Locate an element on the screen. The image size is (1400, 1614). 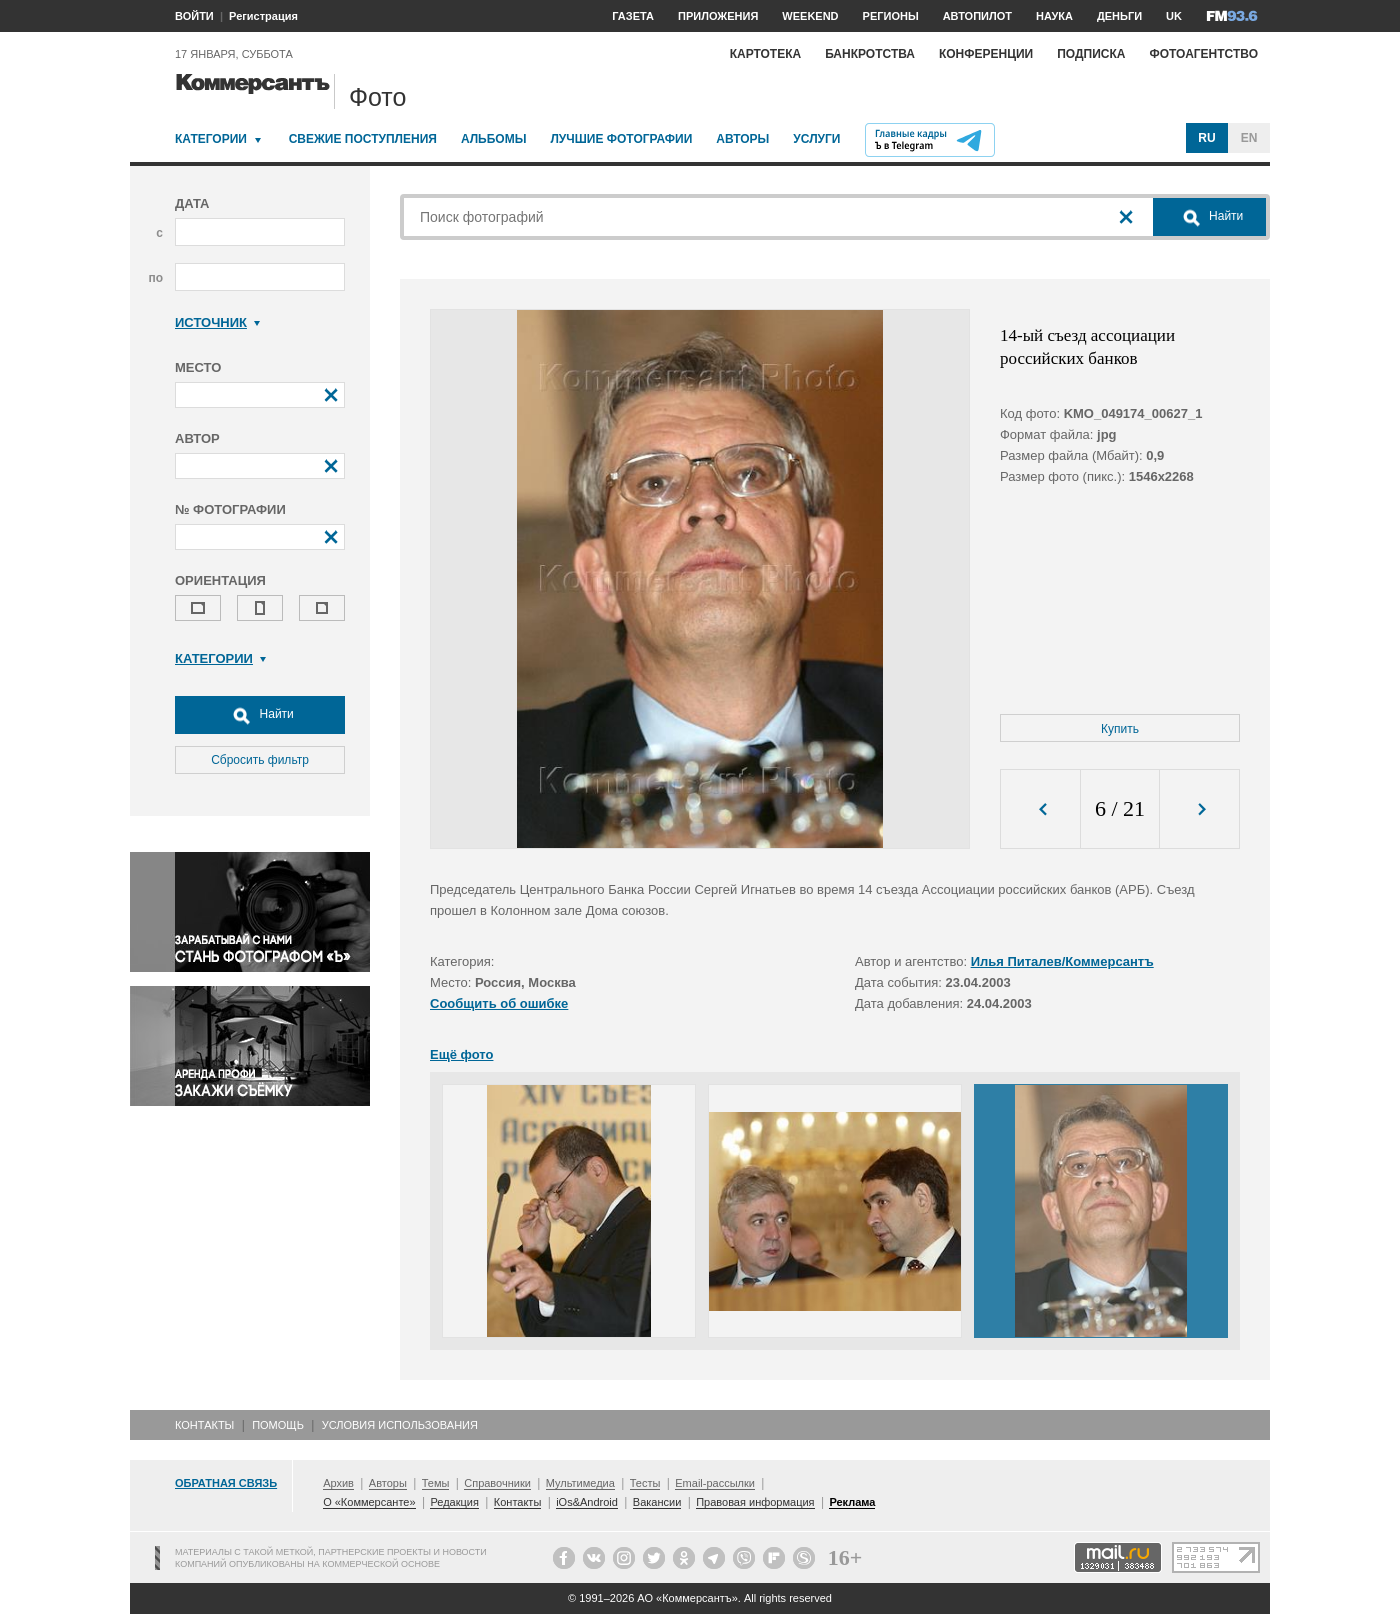
Купить is located at coordinates (1120, 729).